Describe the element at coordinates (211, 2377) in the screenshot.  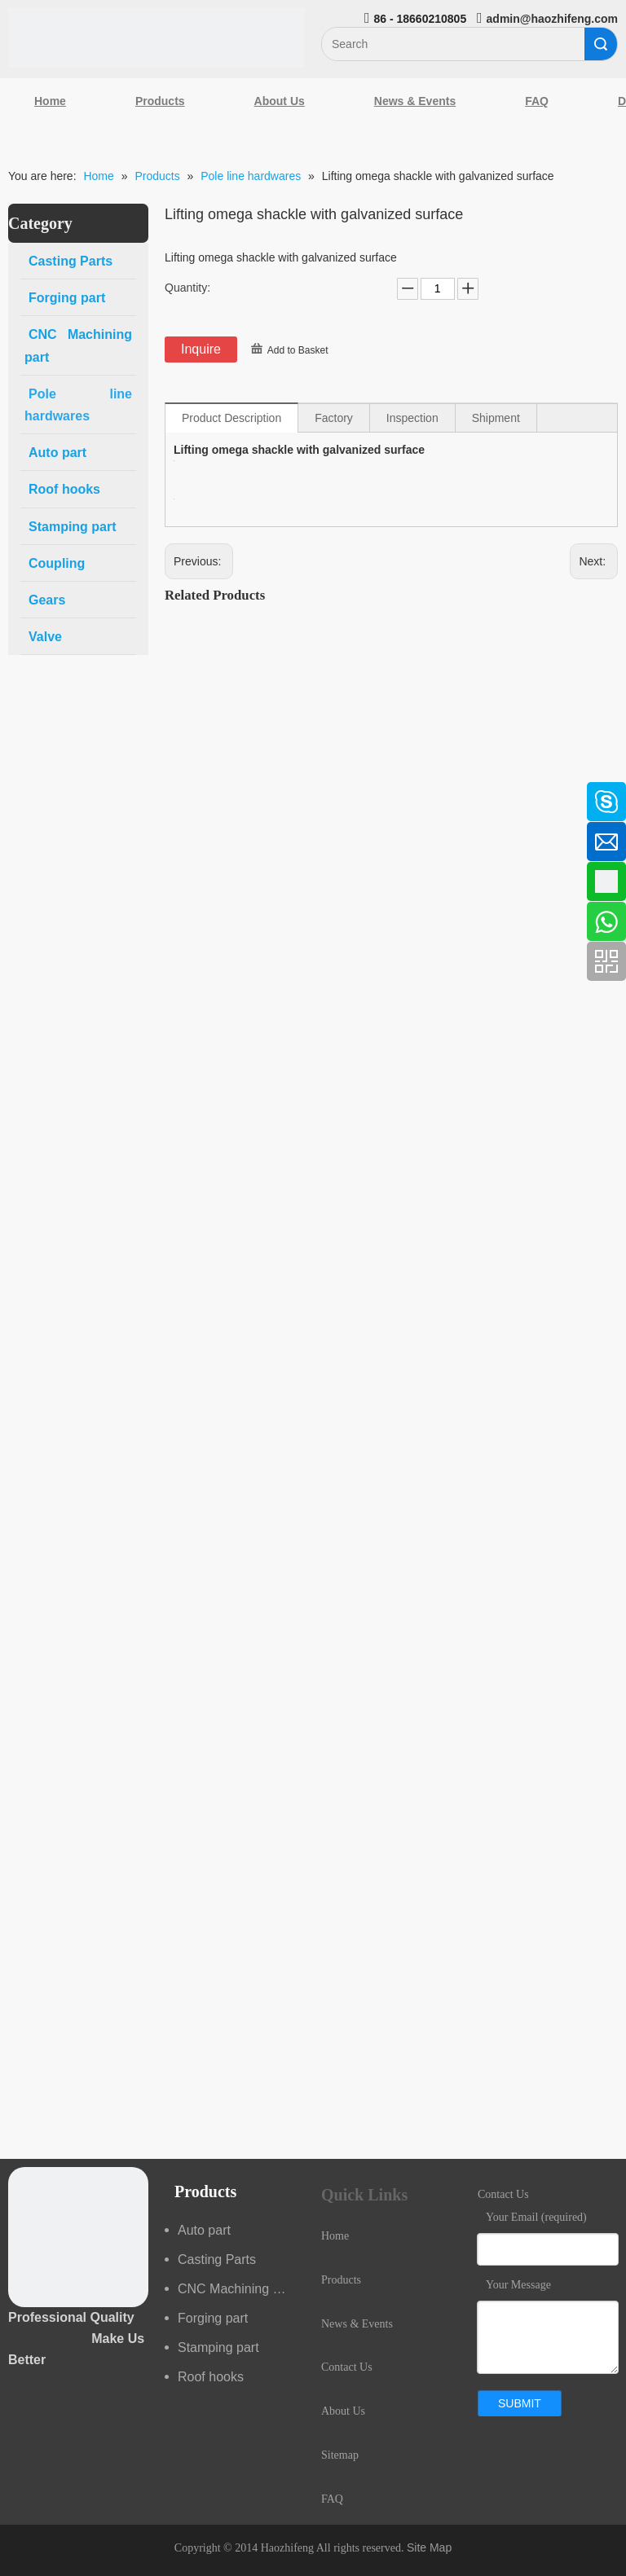
I see `Roof hooks` at that location.